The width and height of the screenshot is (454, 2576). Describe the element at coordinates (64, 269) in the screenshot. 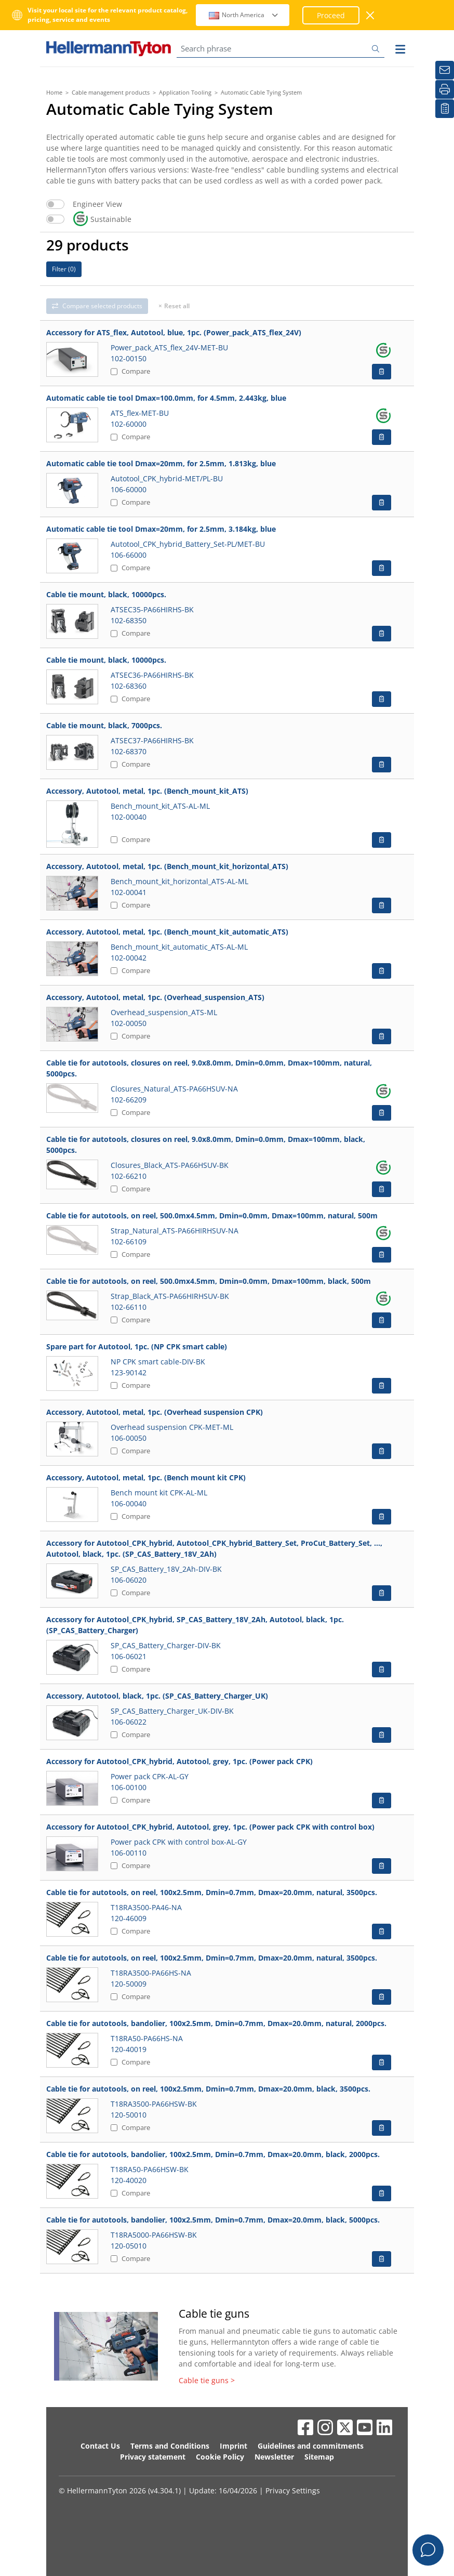

I see `Filter ()` at that location.